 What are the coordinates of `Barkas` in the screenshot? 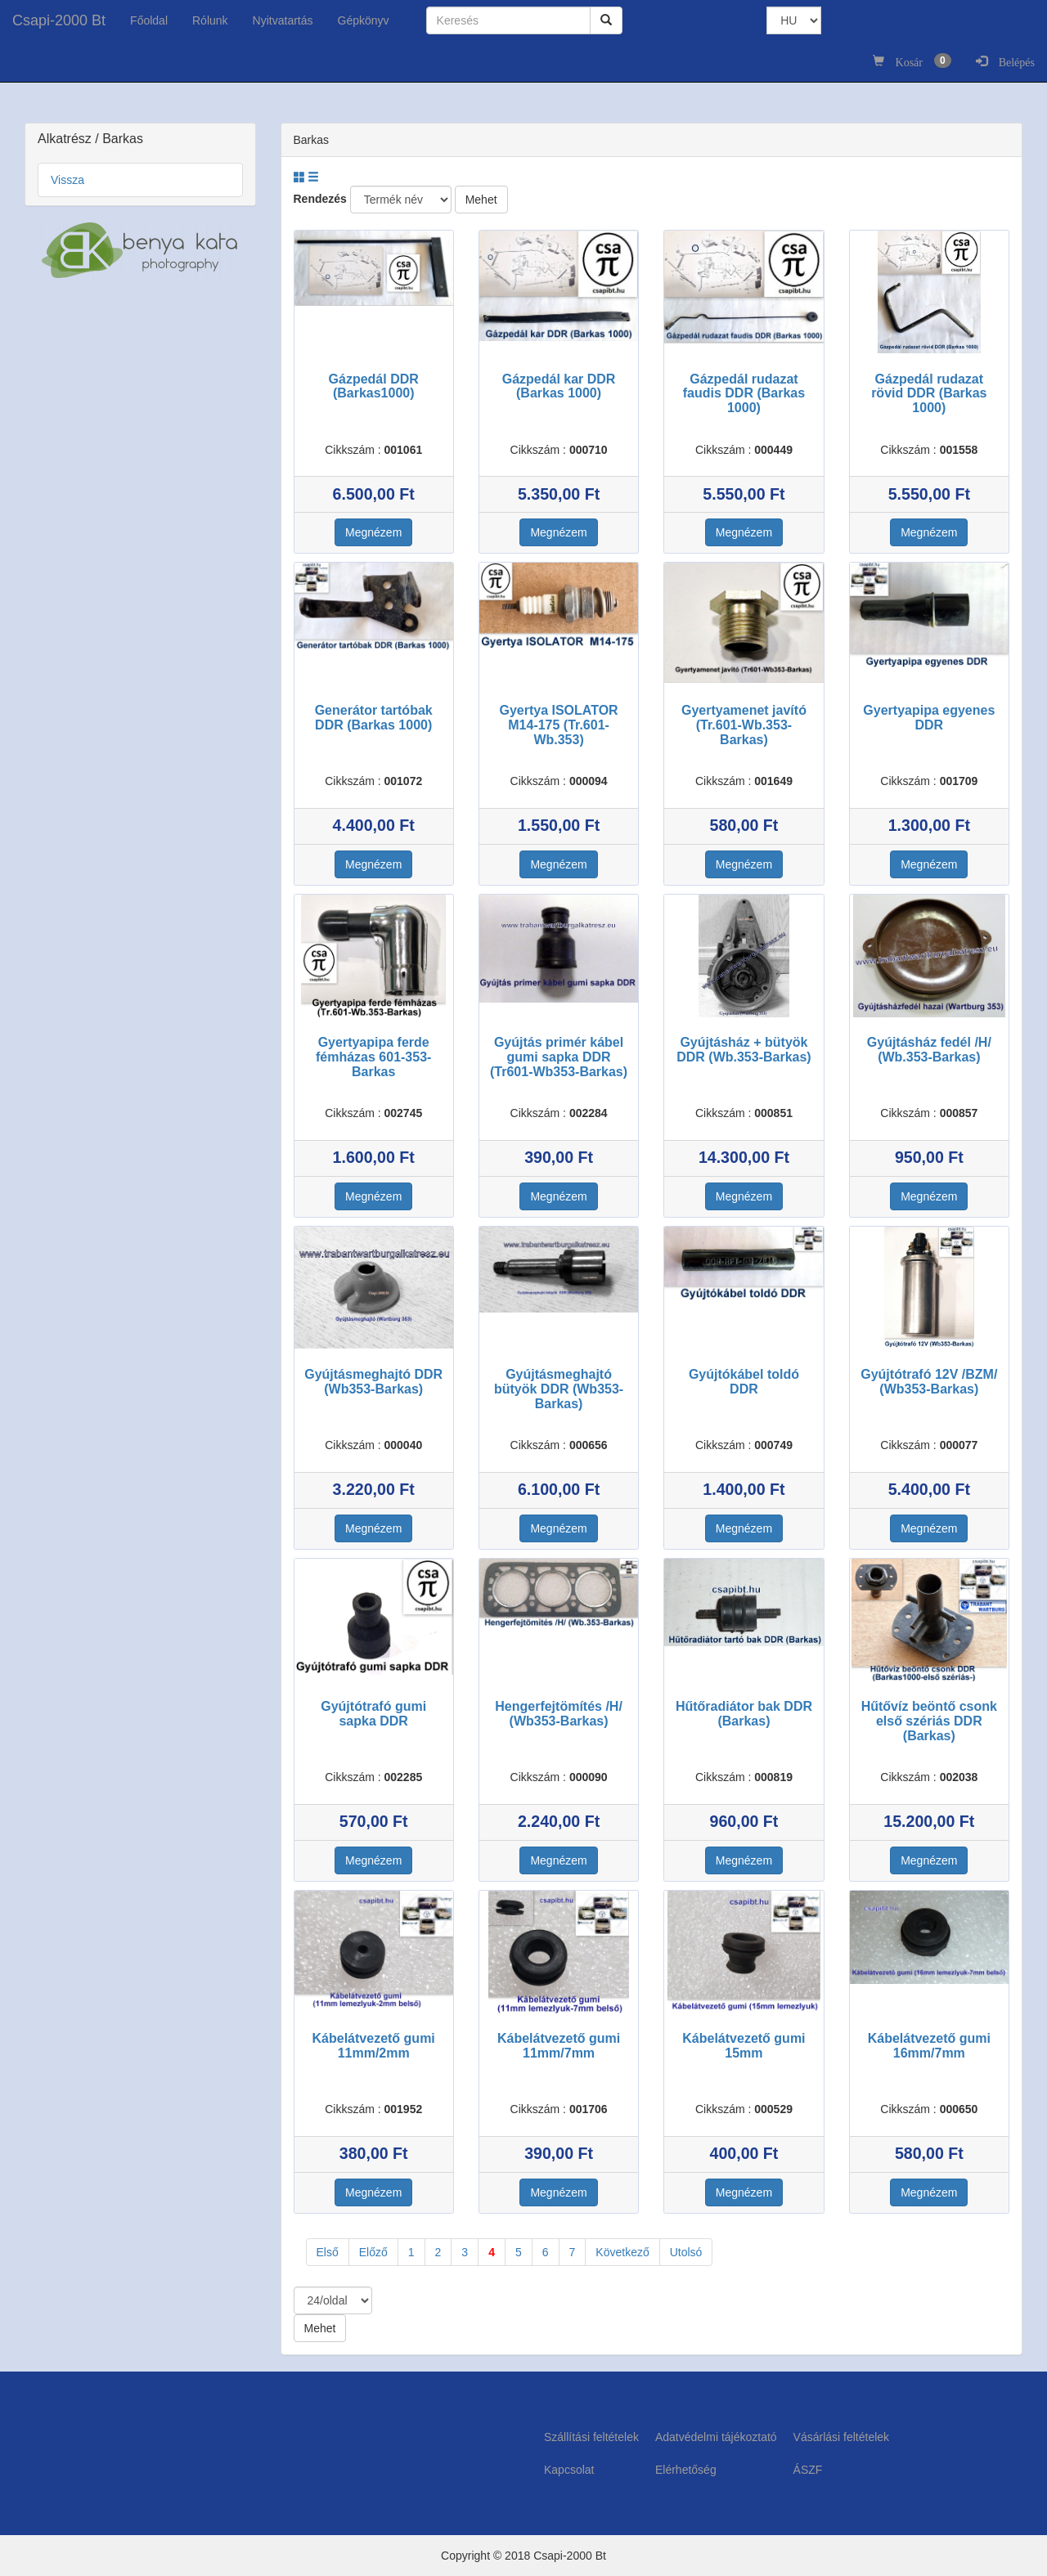 It's located at (122, 139).